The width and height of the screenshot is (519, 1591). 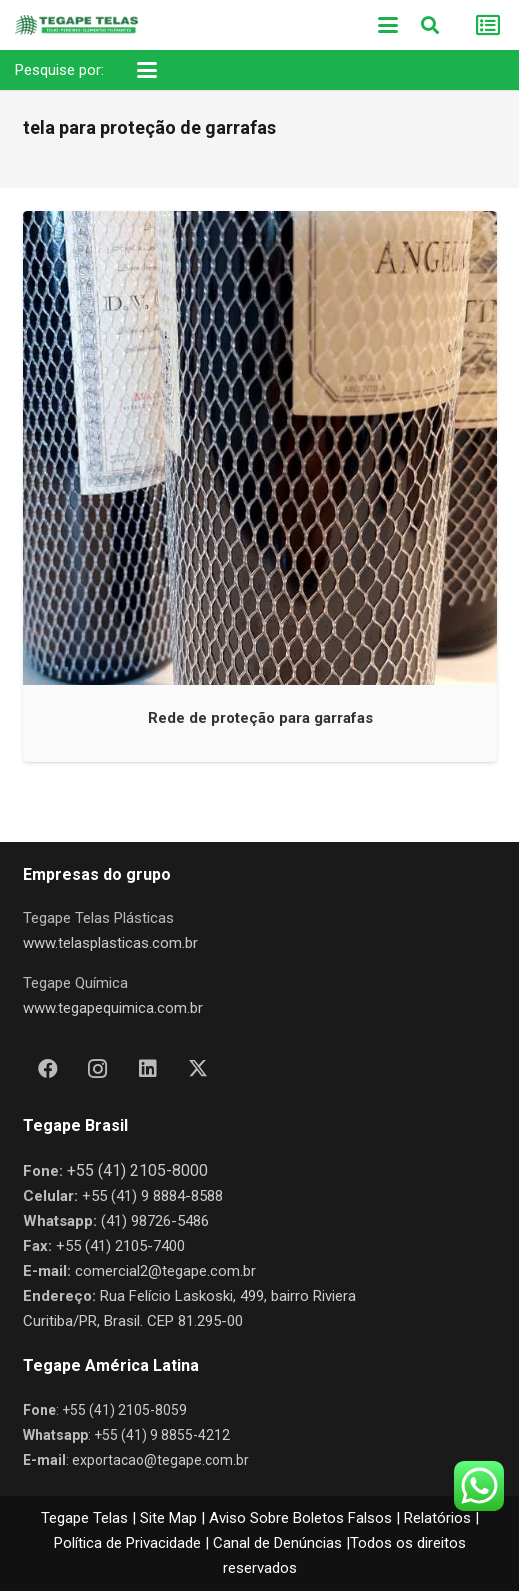 What do you see at coordinates (127, 1543) in the screenshot?
I see `Política de Privacidade` at bounding box center [127, 1543].